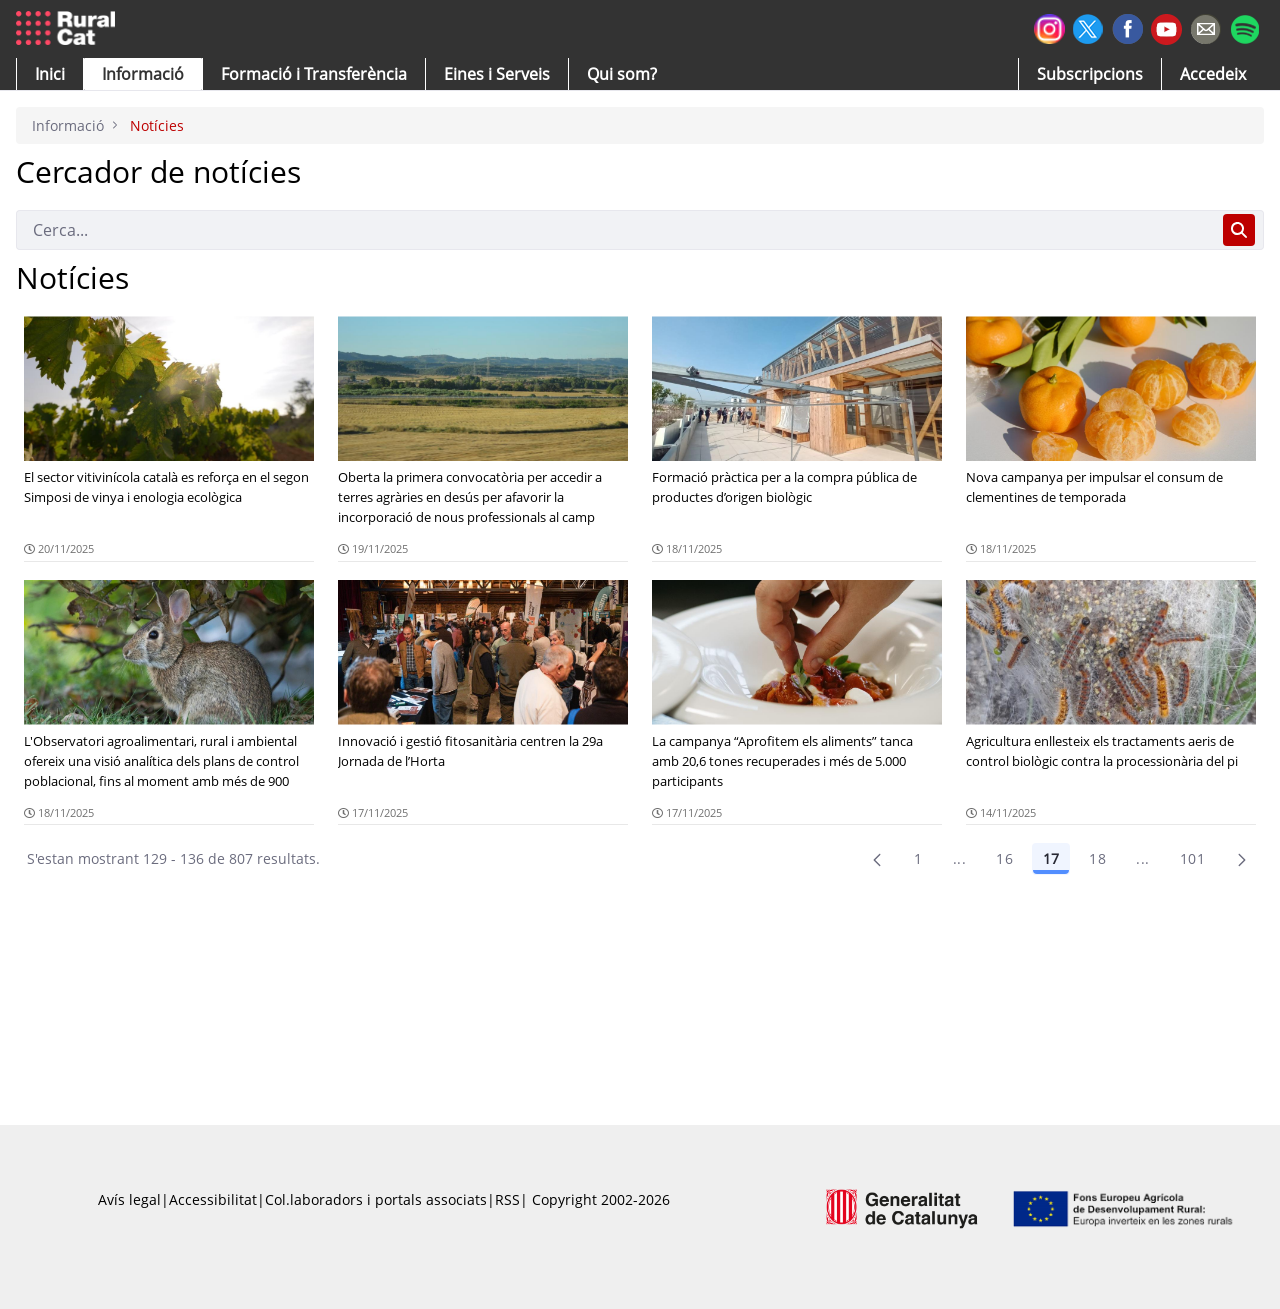  Describe the element at coordinates (1097, 858) in the screenshot. I see `18 [Pàgina 18]` at that location.